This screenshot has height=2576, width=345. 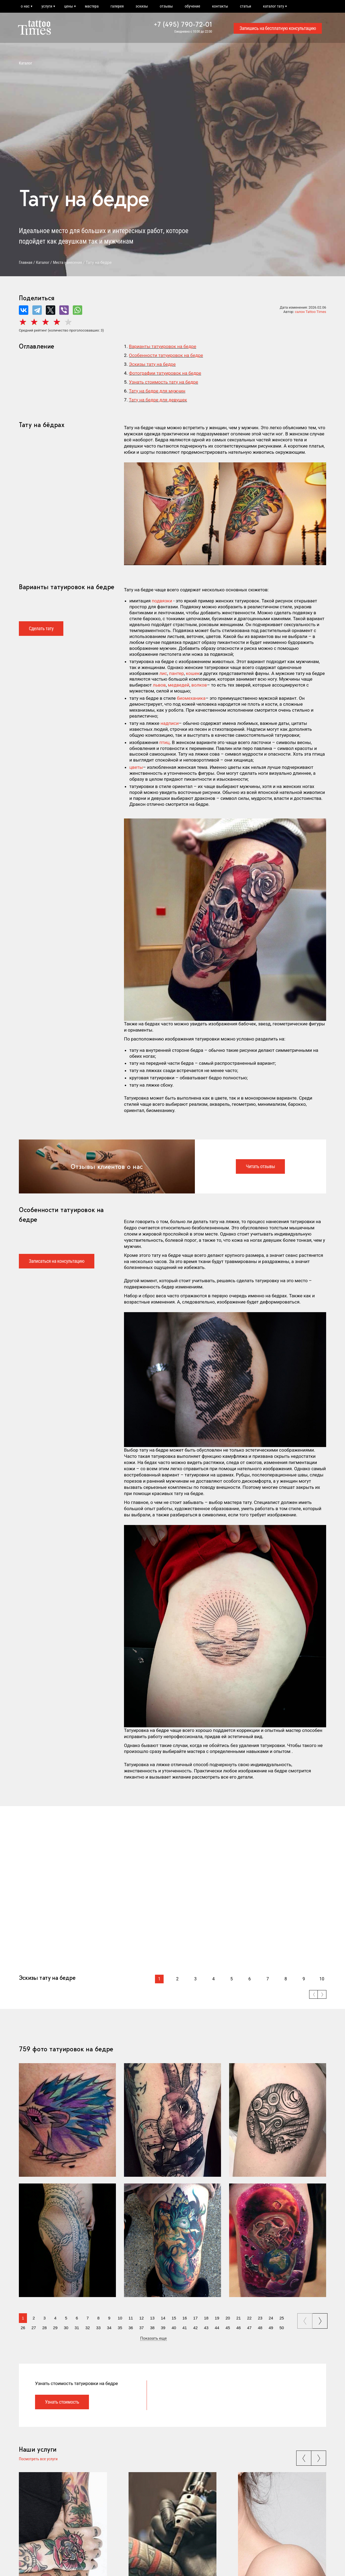 What do you see at coordinates (25, 63) in the screenshot?
I see `Каталог` at bounding box center [25, 63].